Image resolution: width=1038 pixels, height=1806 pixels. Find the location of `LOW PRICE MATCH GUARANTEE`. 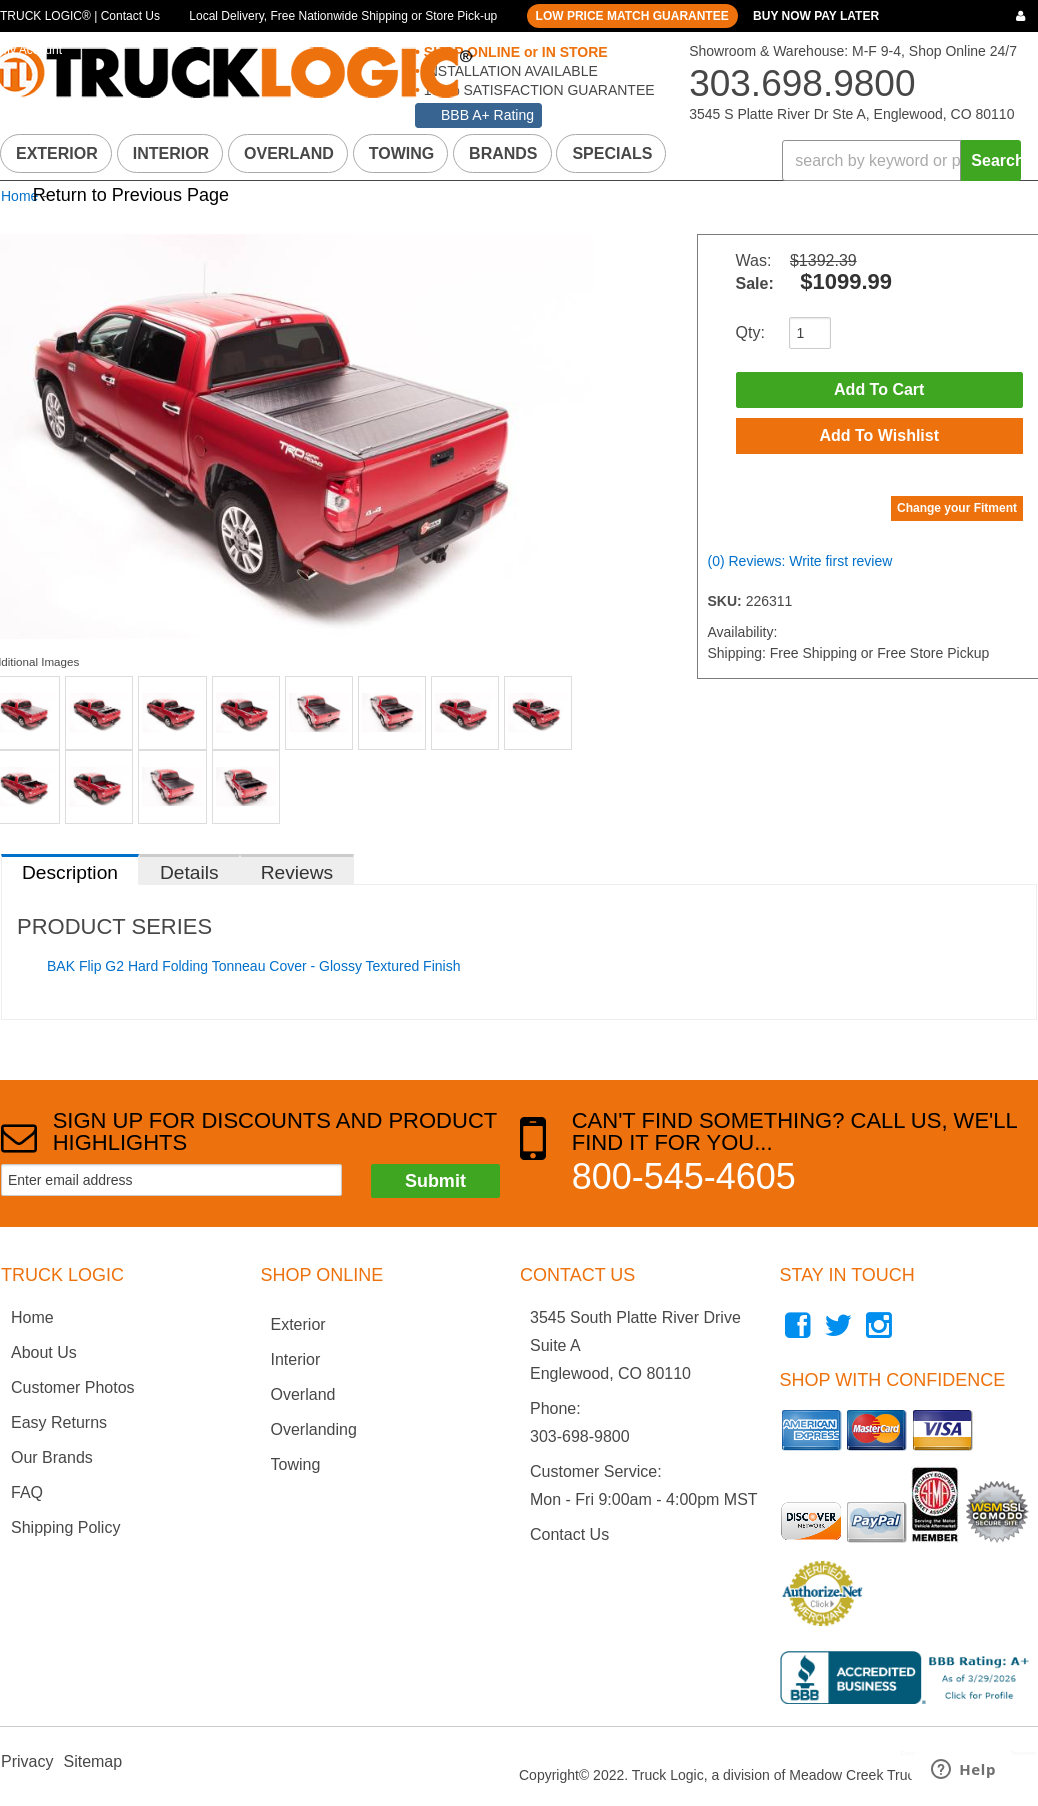

LOW PRICE MATCH GUARANTEE is located at coordinates (632, 16).